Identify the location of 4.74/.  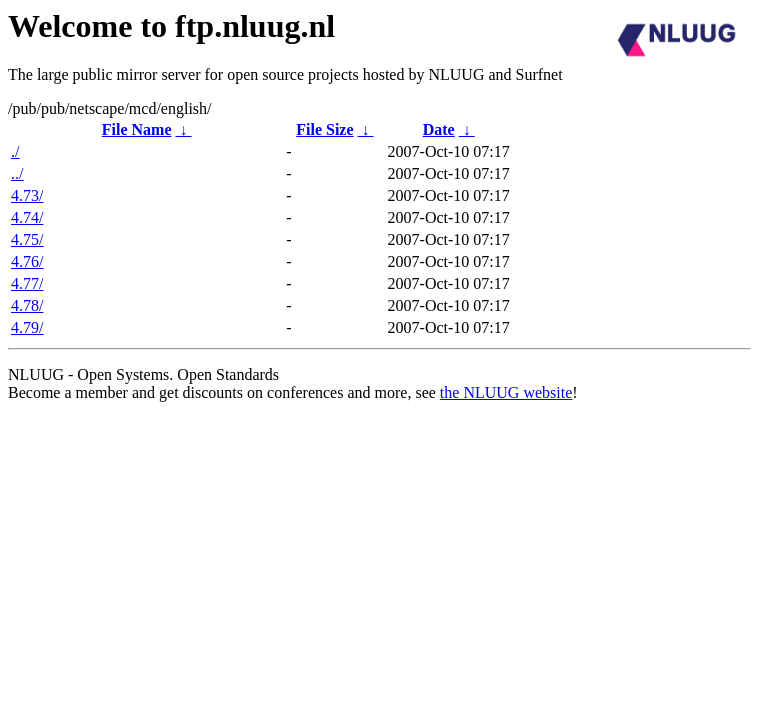
(27, 217).